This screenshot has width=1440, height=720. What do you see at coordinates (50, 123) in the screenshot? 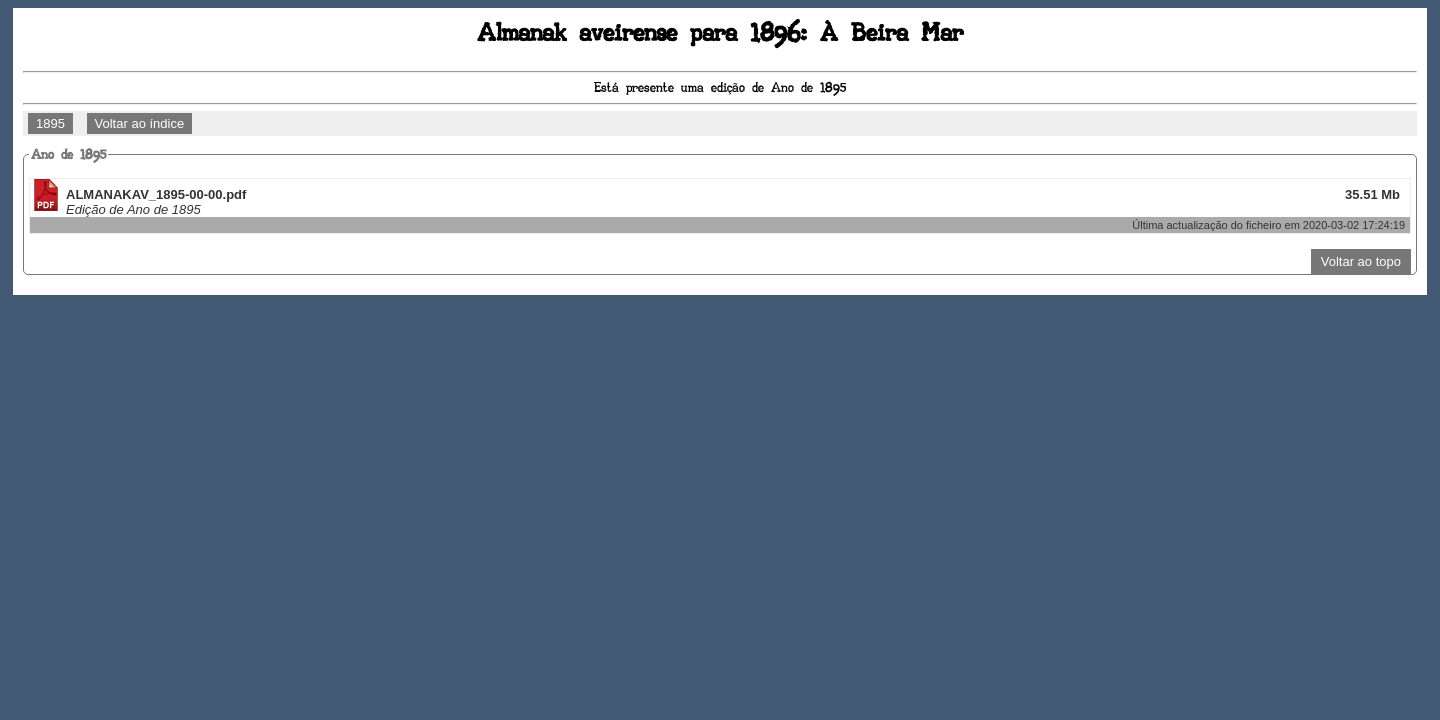
I see `1895` at bounding box center [50, 123].